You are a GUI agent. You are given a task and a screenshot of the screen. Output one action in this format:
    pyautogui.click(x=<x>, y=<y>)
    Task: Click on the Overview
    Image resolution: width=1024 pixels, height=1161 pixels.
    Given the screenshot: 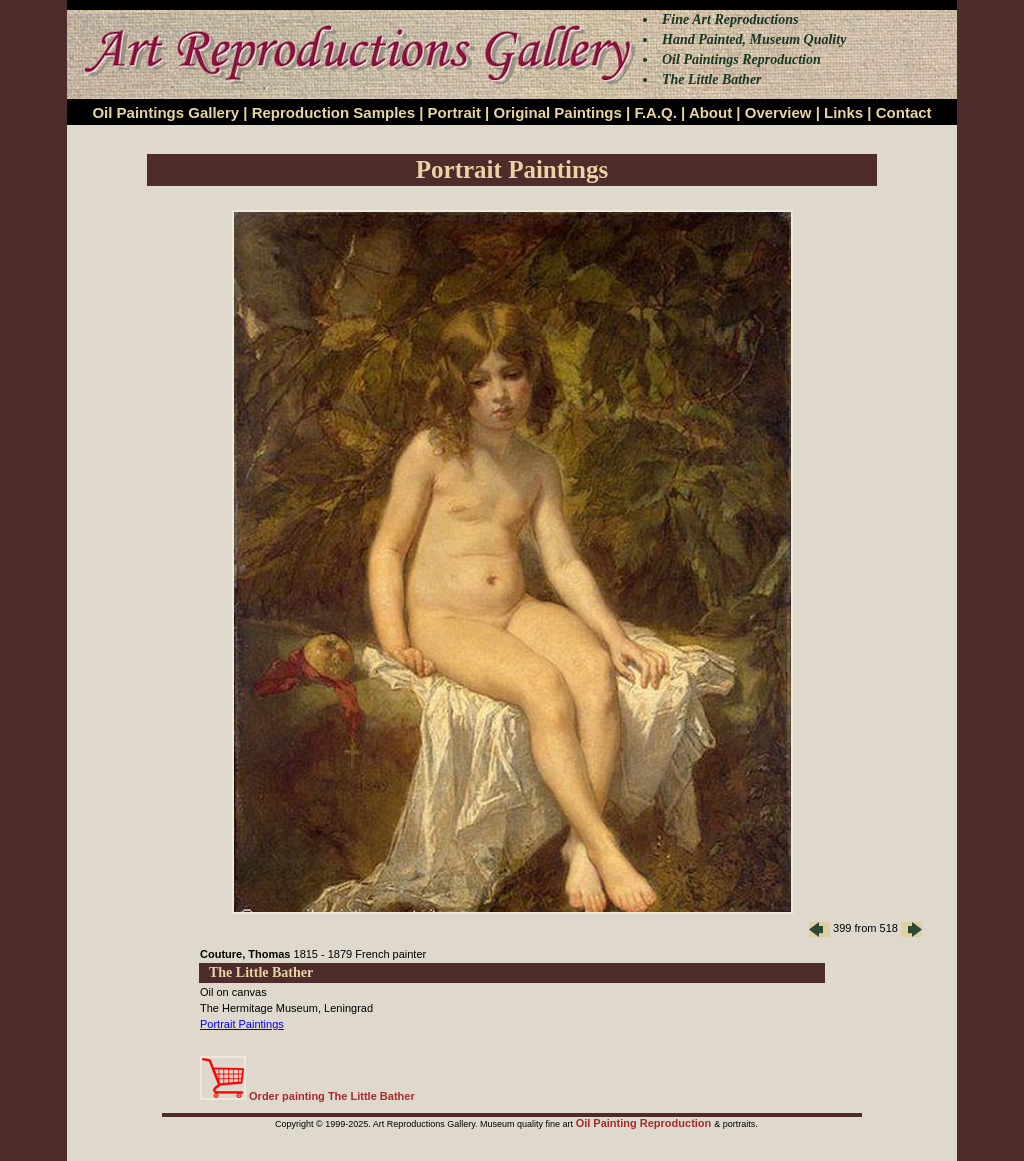 What is the action you would take?
    pyautogui.click(x=778, y=112)
    